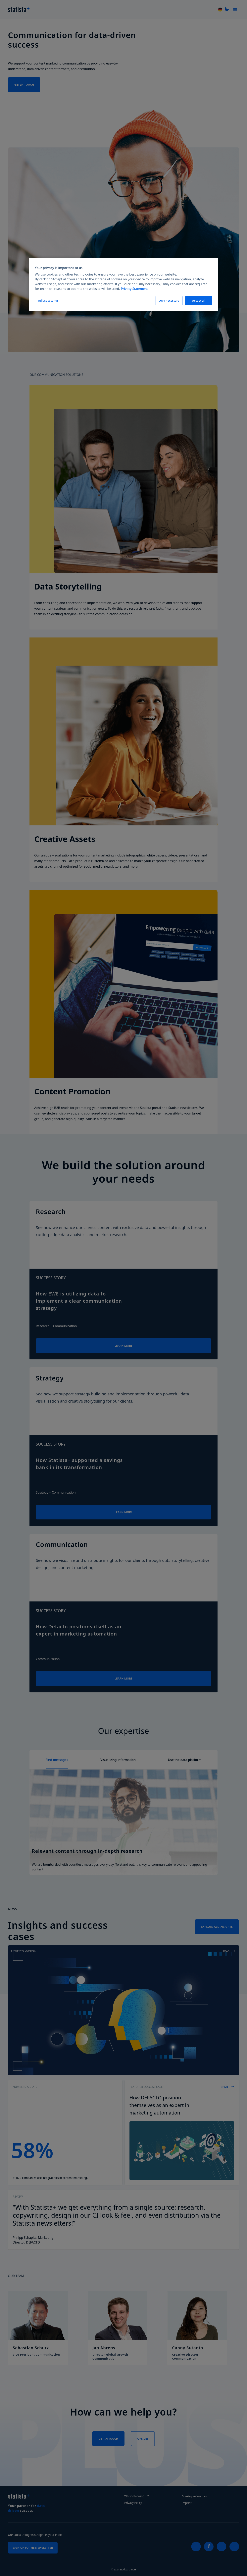 The image size is (247, 2576). I want to click on Privacy Statement [More information about your privacy, opens in a new tab], so click(134, 288).